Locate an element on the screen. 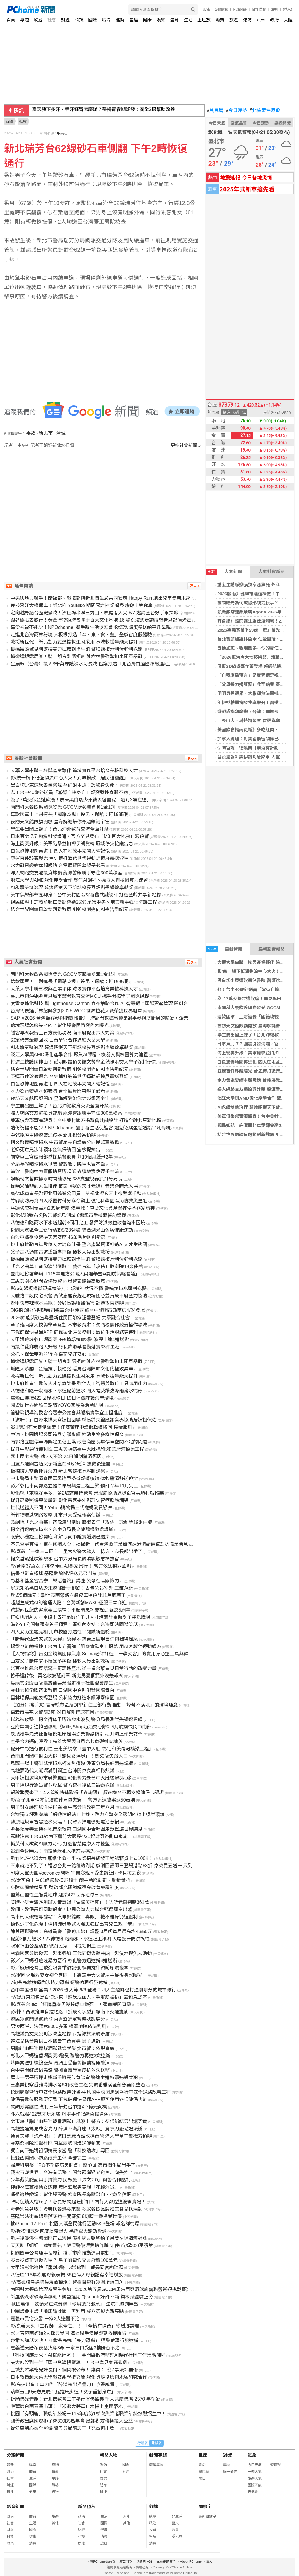 The height and width of the screenshot is (2576, 299). 影/6旬婦板橋街頭揮舞雙刀！疑精神狀況不穩 警噴辣椒水壓制送醫 is located at coordinates (79, 1288).